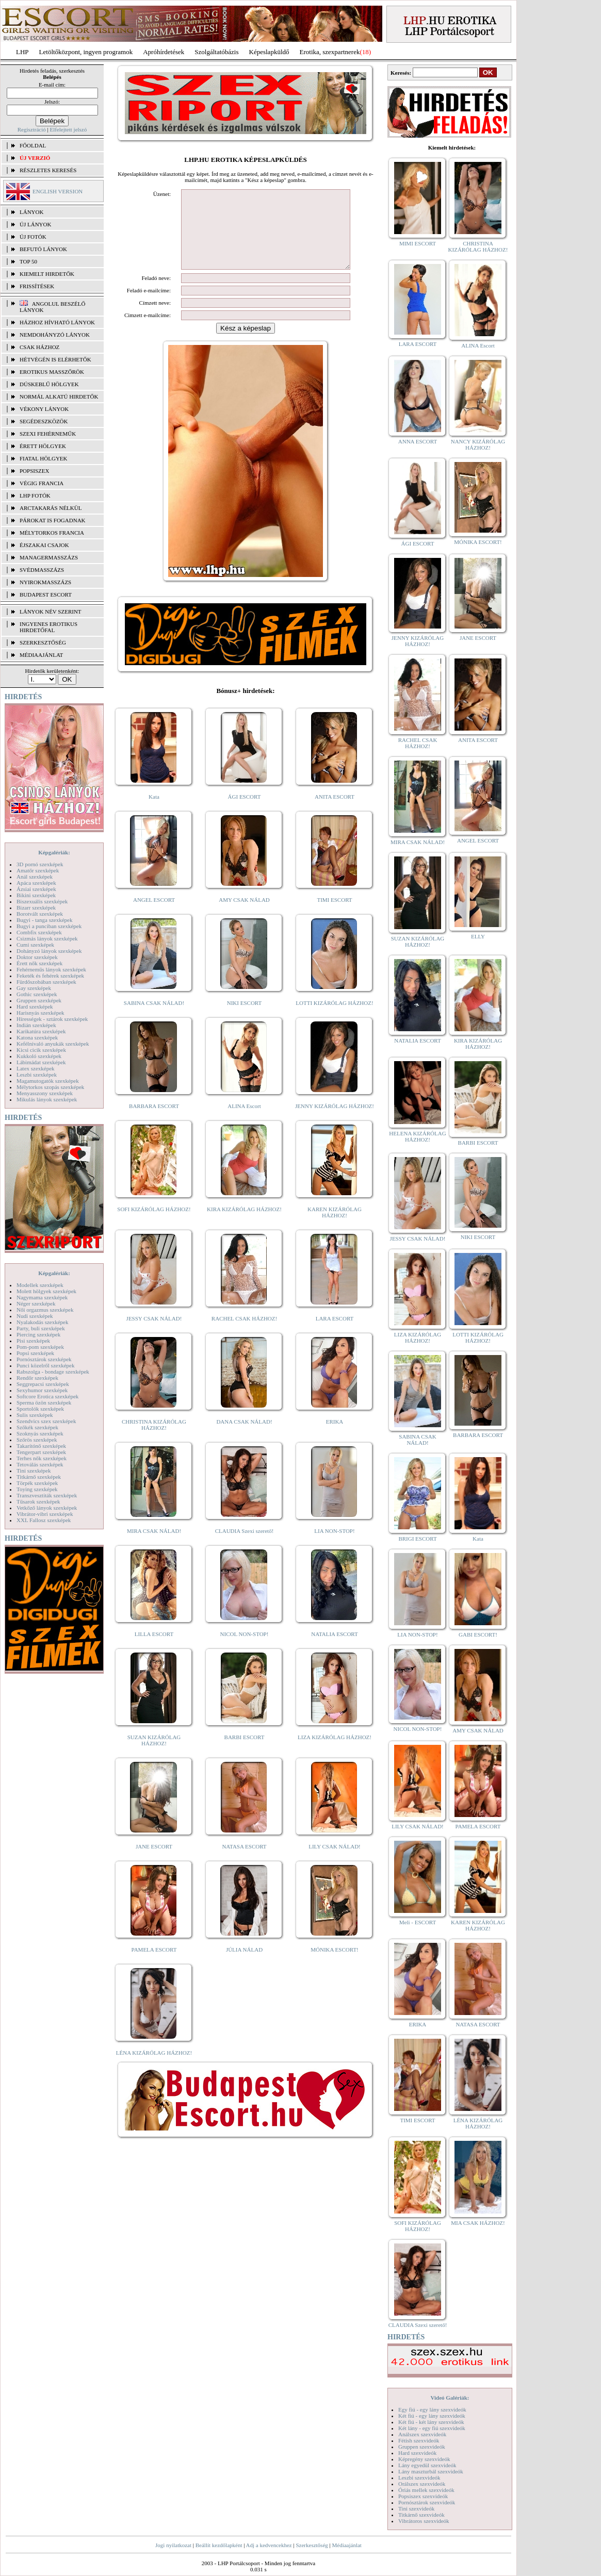  What do you see at coordinates (244, 1437) in the screenshot?
I see `DANA CSAK NÁLAD!` at bounding box center [244, 1437].